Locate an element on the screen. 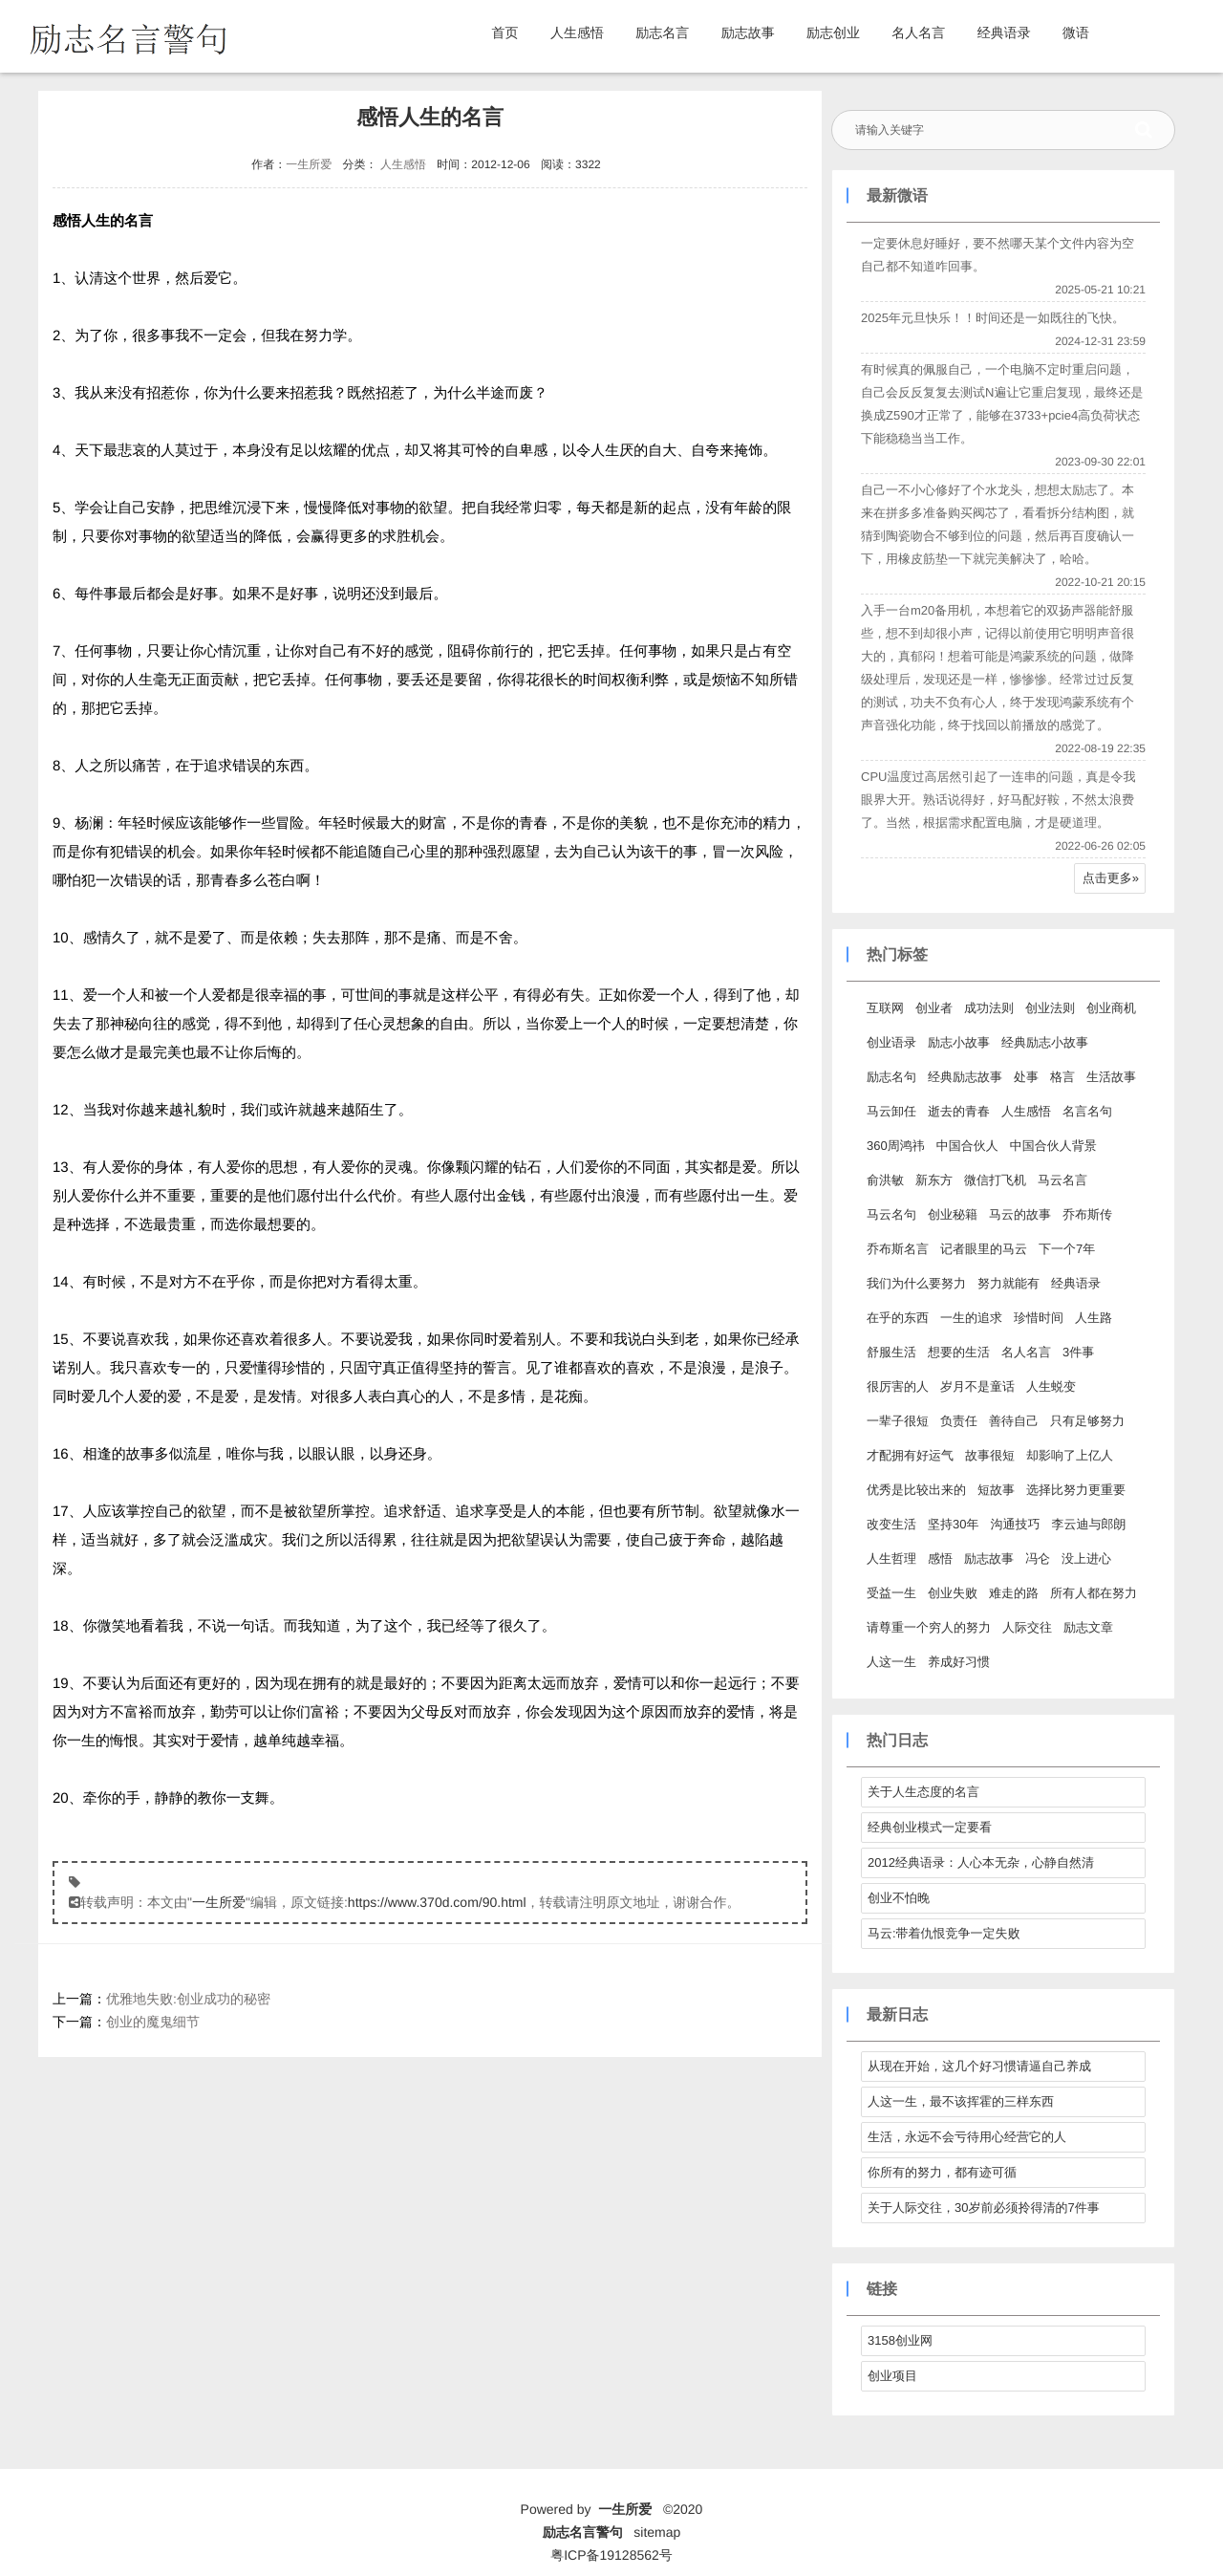  励志小故事 is located at coordinates (959, 1042).